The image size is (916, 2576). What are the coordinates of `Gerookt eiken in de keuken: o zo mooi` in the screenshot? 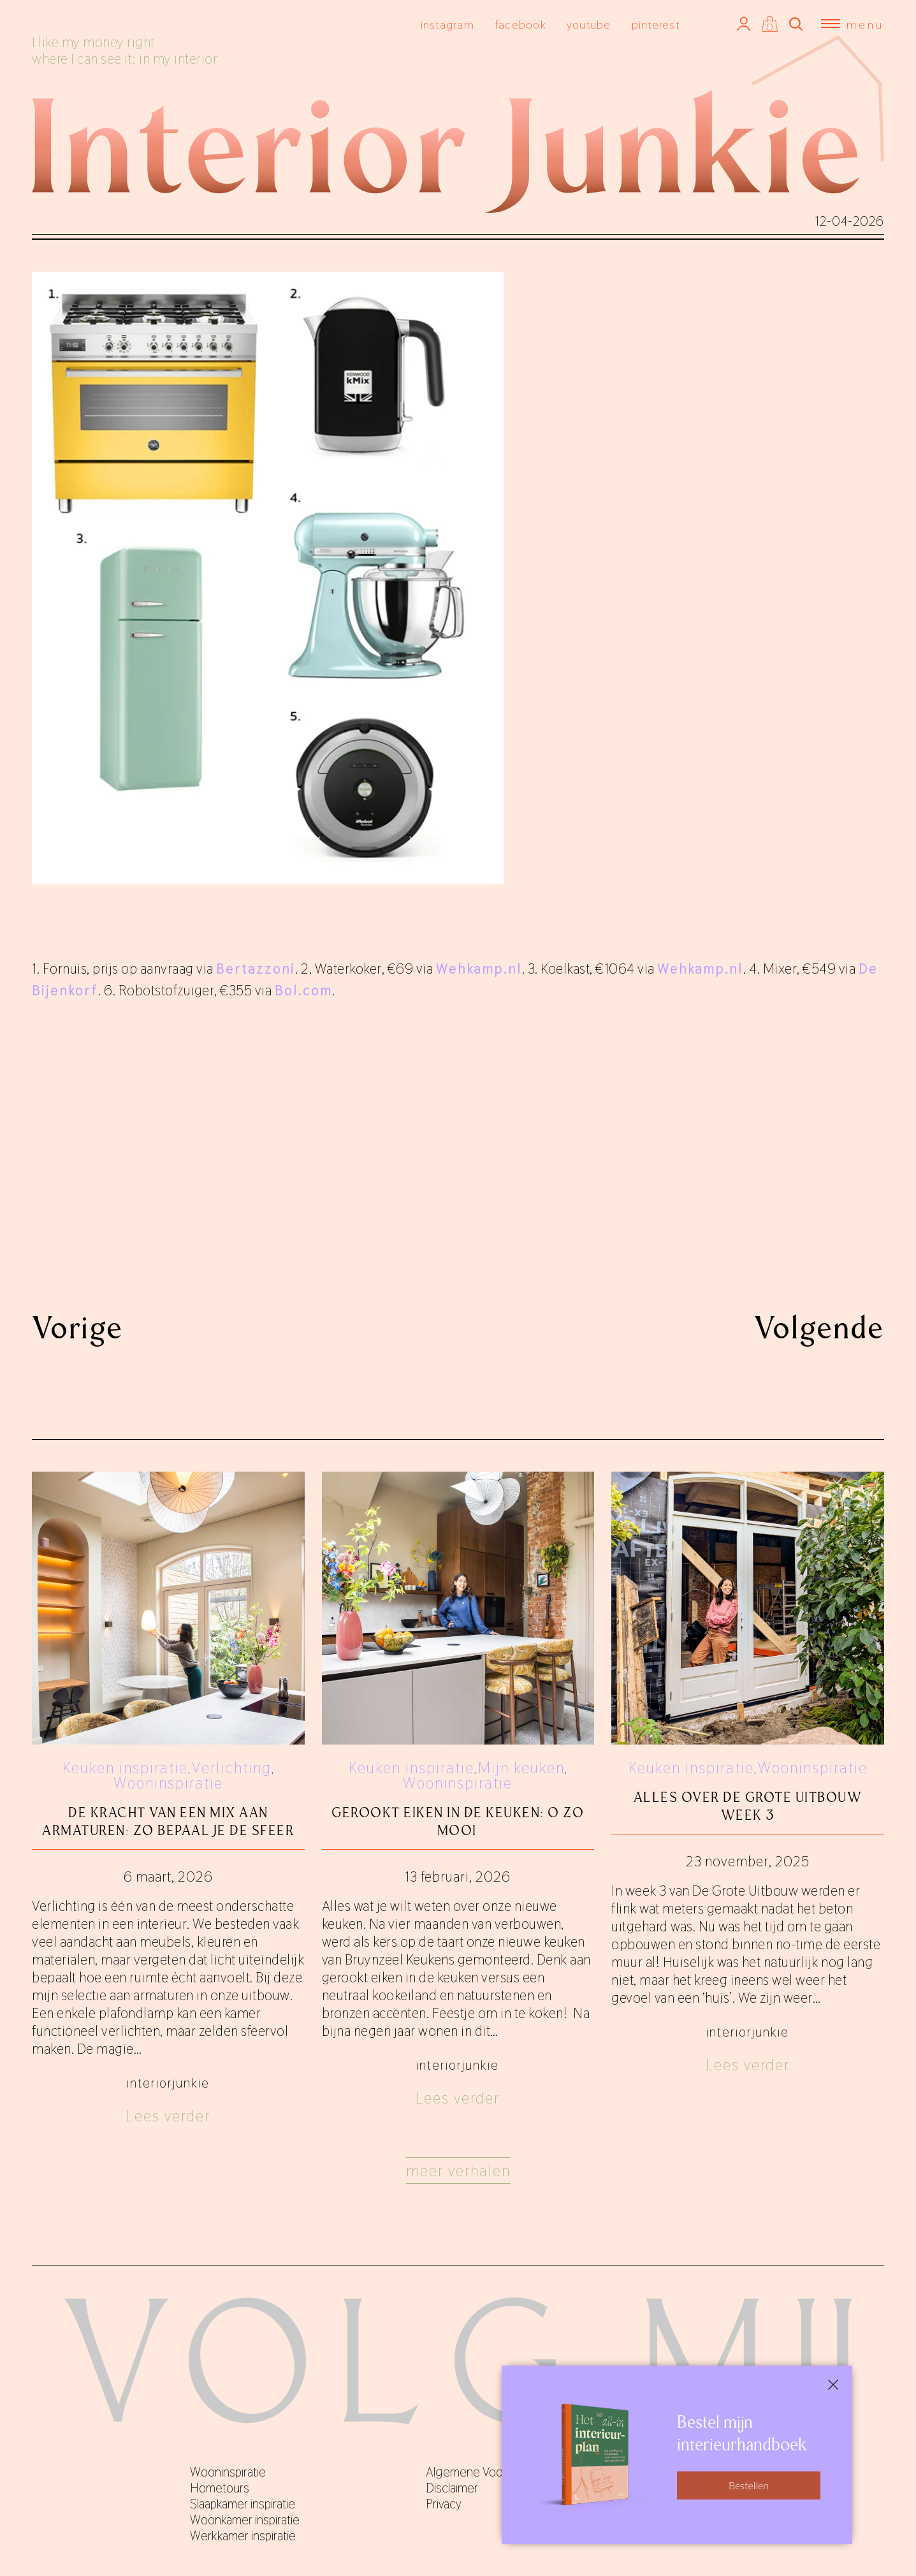 It's located at (457, 1821).